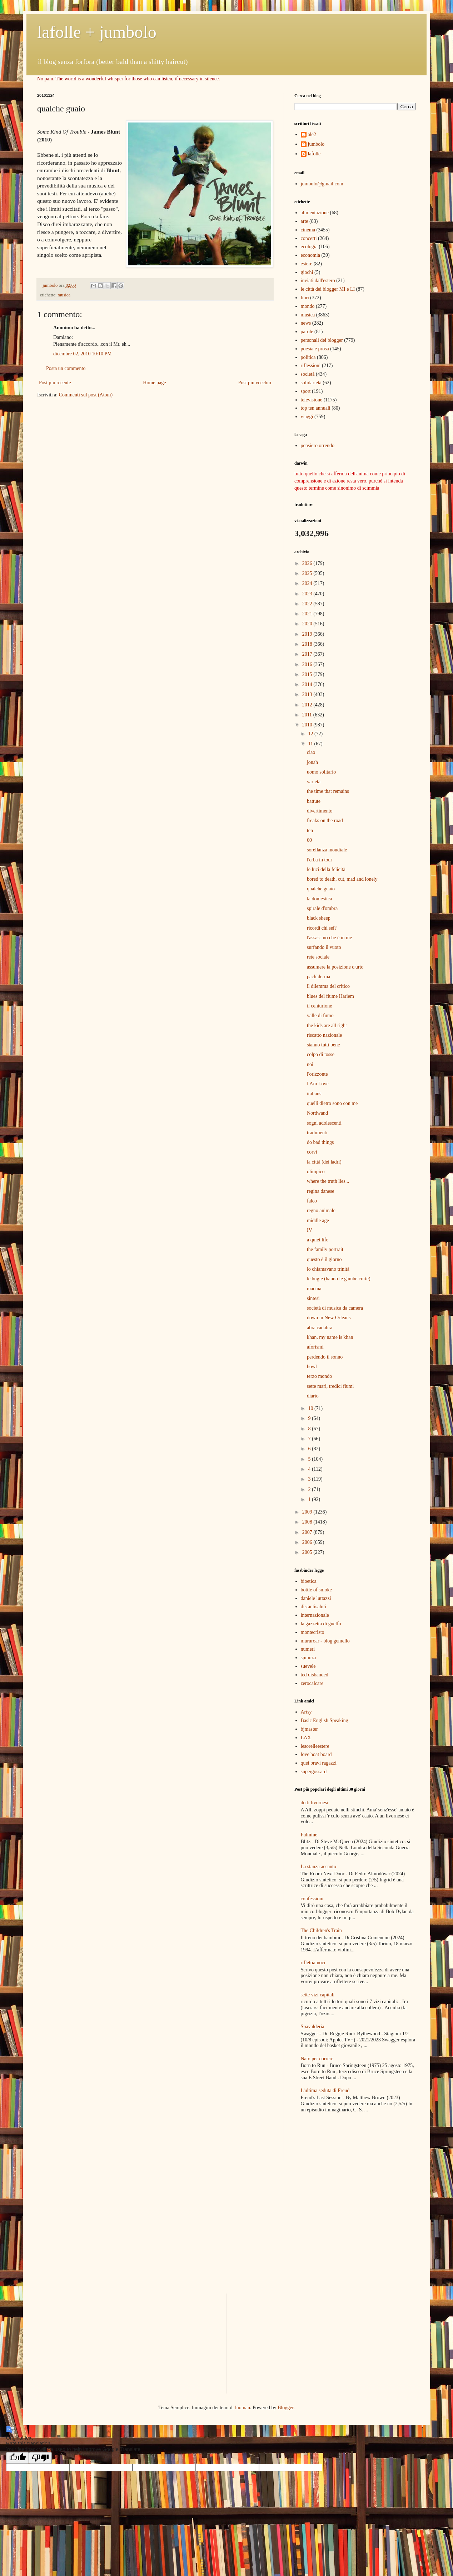 The height and width of the screenshot is (2576, 453). What do you see at coordinates (309, 1230) in the screenshot?
I see `IV` at bounding box center [309, 1230].